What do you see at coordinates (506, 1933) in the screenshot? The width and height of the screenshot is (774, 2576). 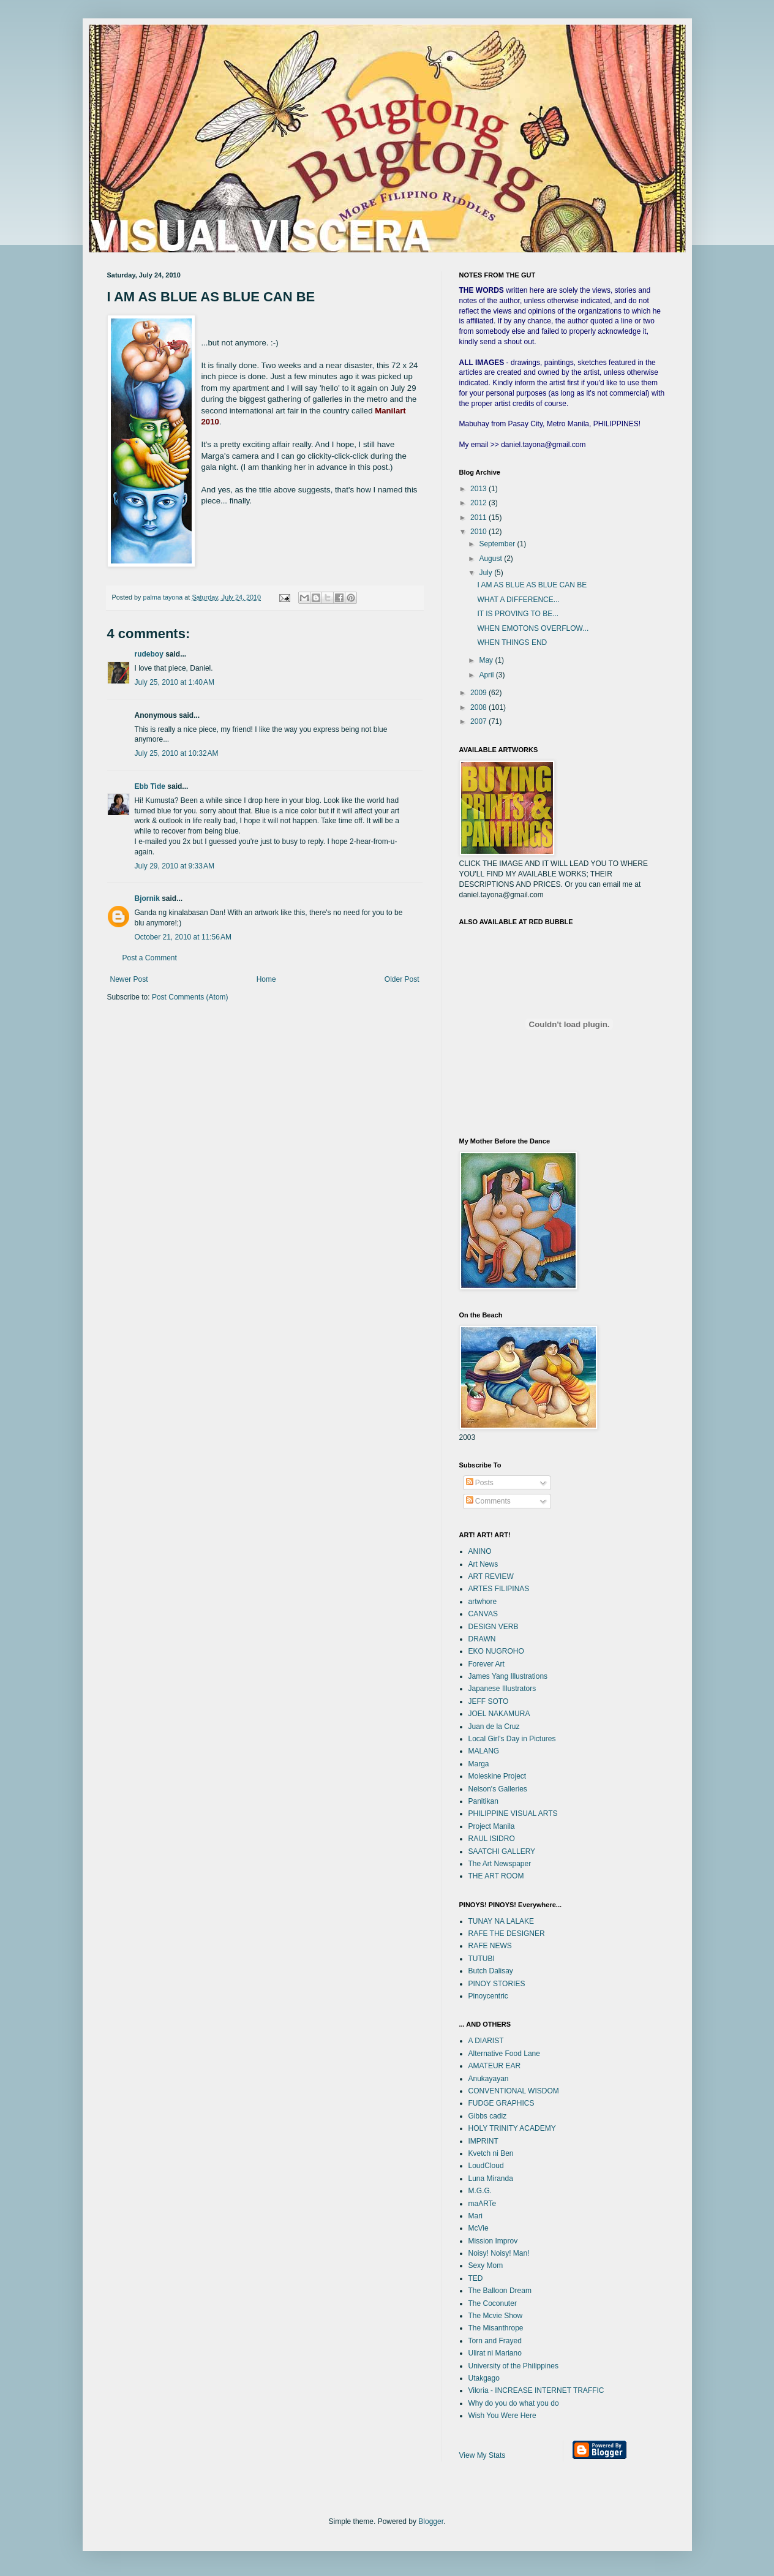 I see `RAFE THE DESIGNER` at bounding box center [506, 1933].